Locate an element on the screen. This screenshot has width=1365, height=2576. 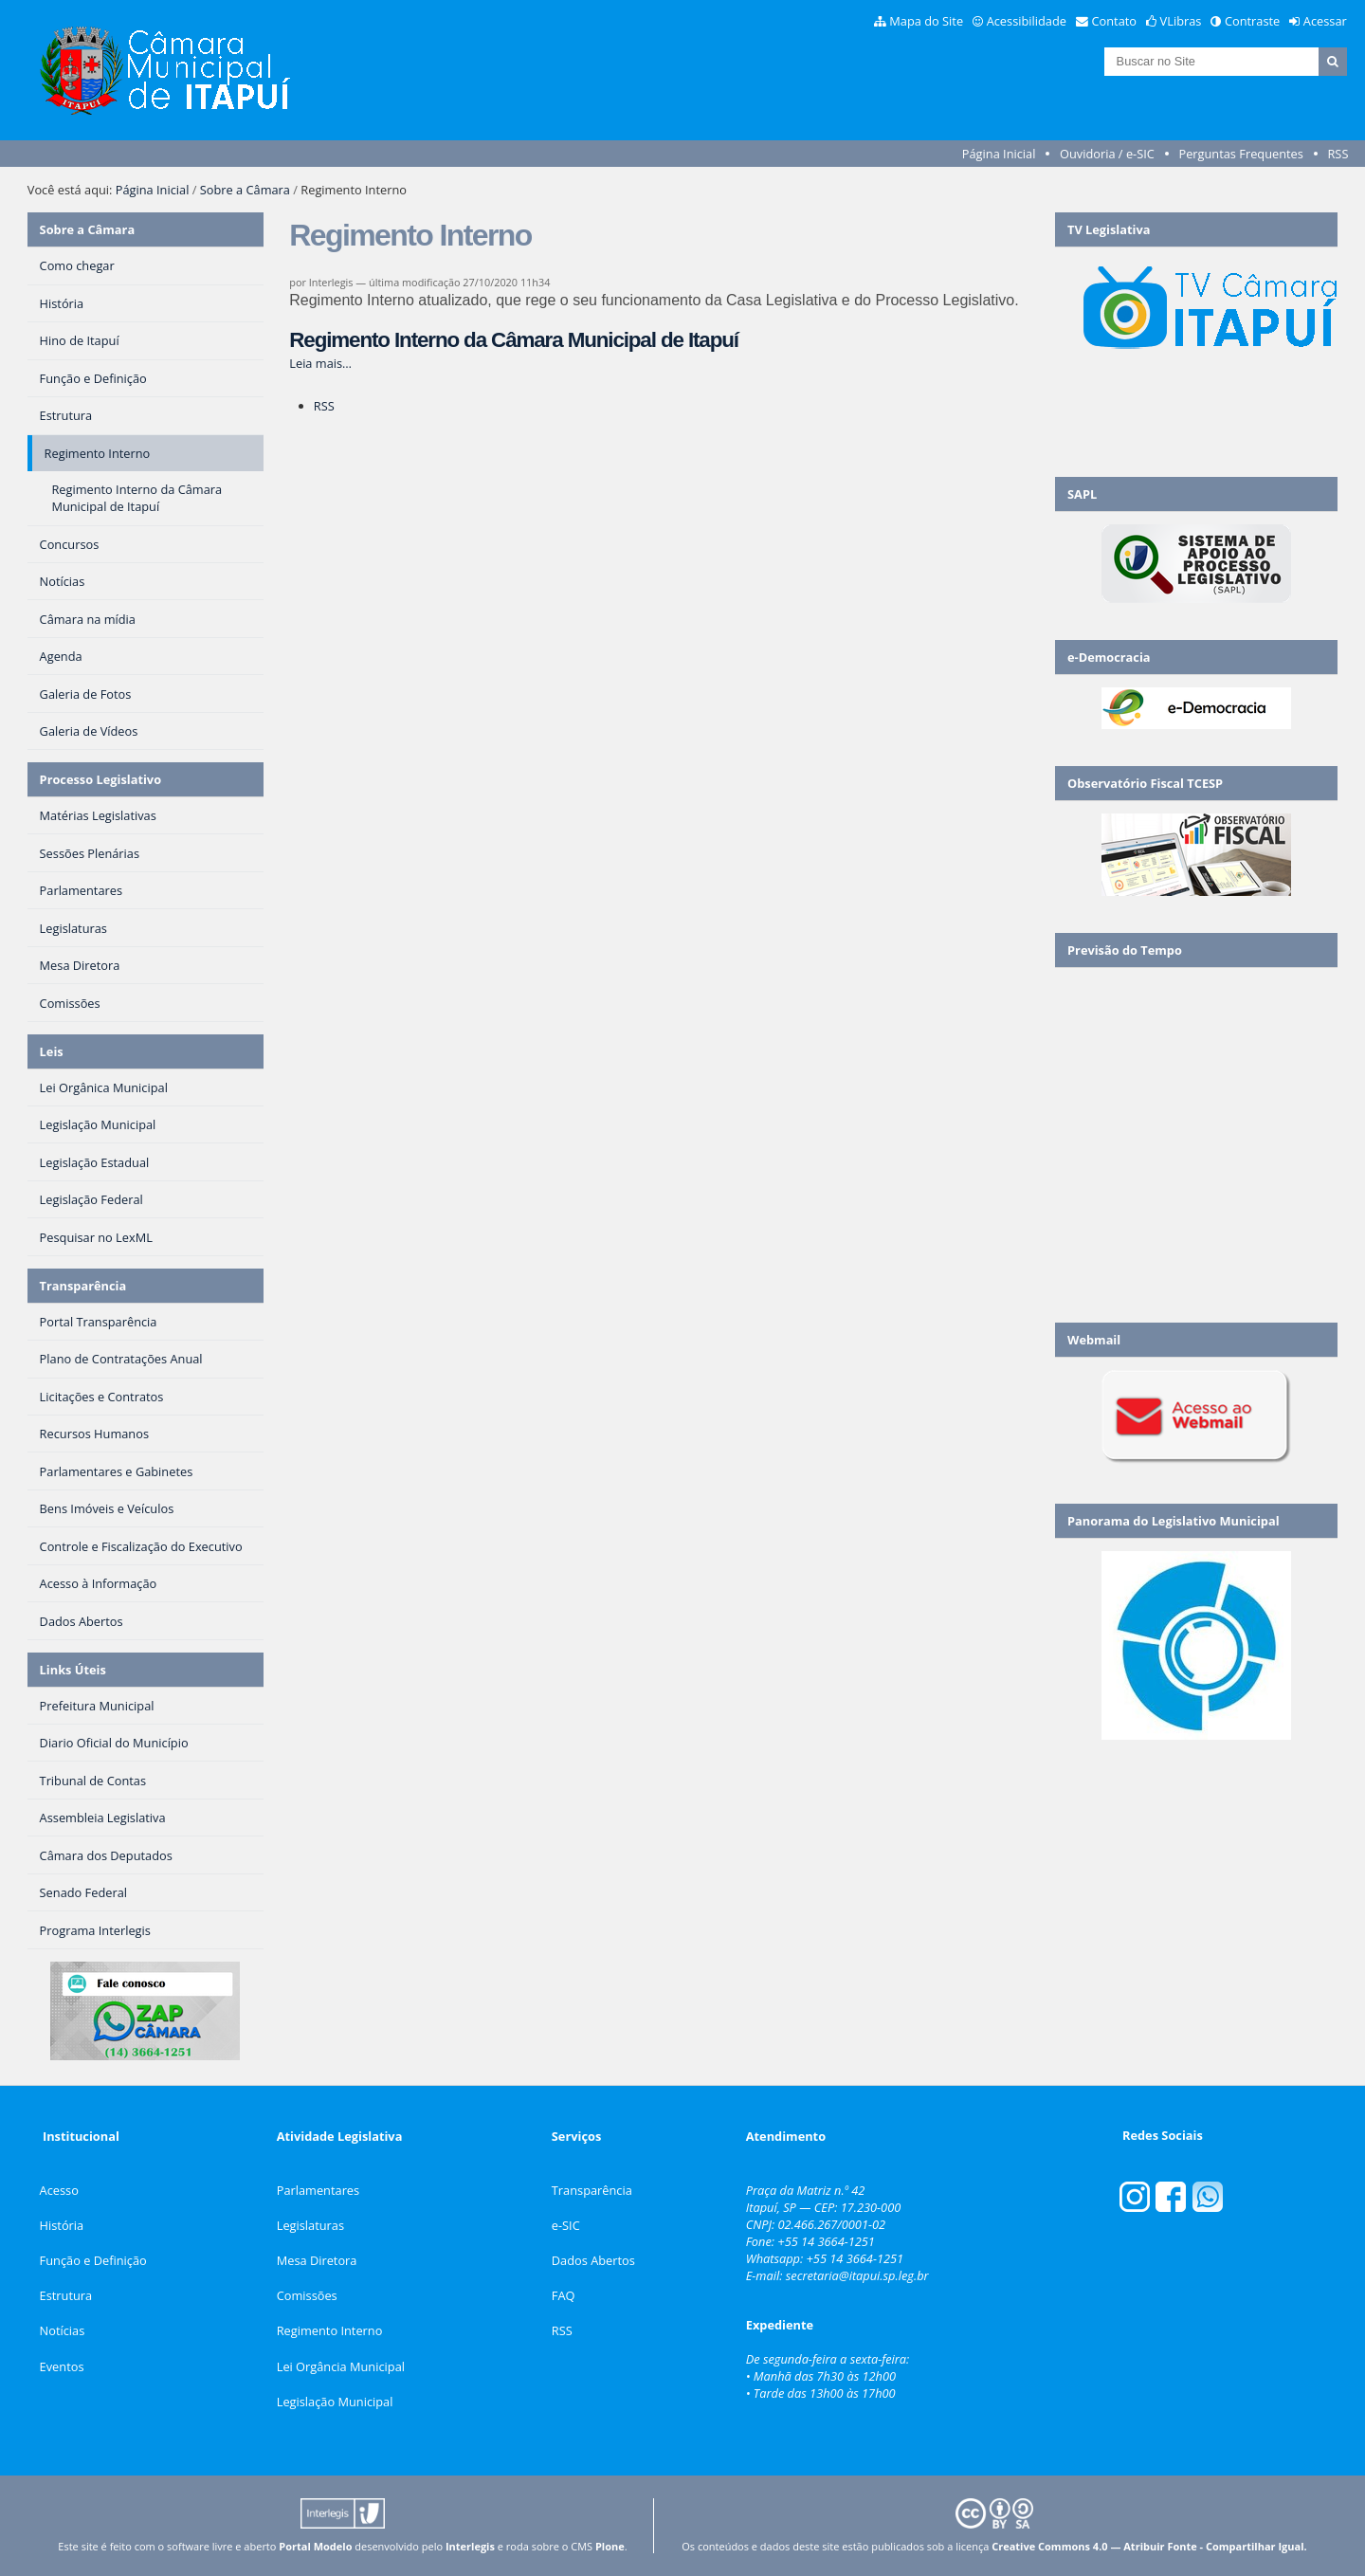
Lei Orgância Municipal is located at coordinates (341, 2366).